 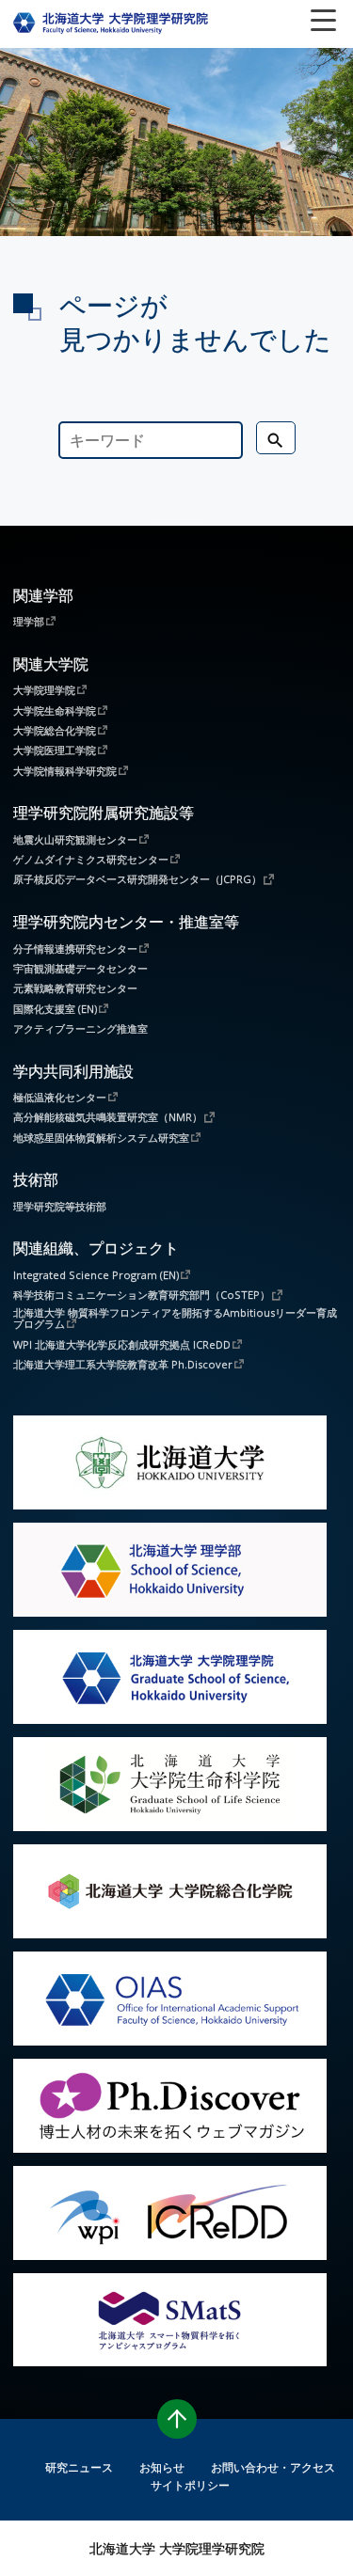 What do you see at coordinates (79, 2466) in the screenshot?
I see `研究ニュース` at bounding box center [79, 2466].